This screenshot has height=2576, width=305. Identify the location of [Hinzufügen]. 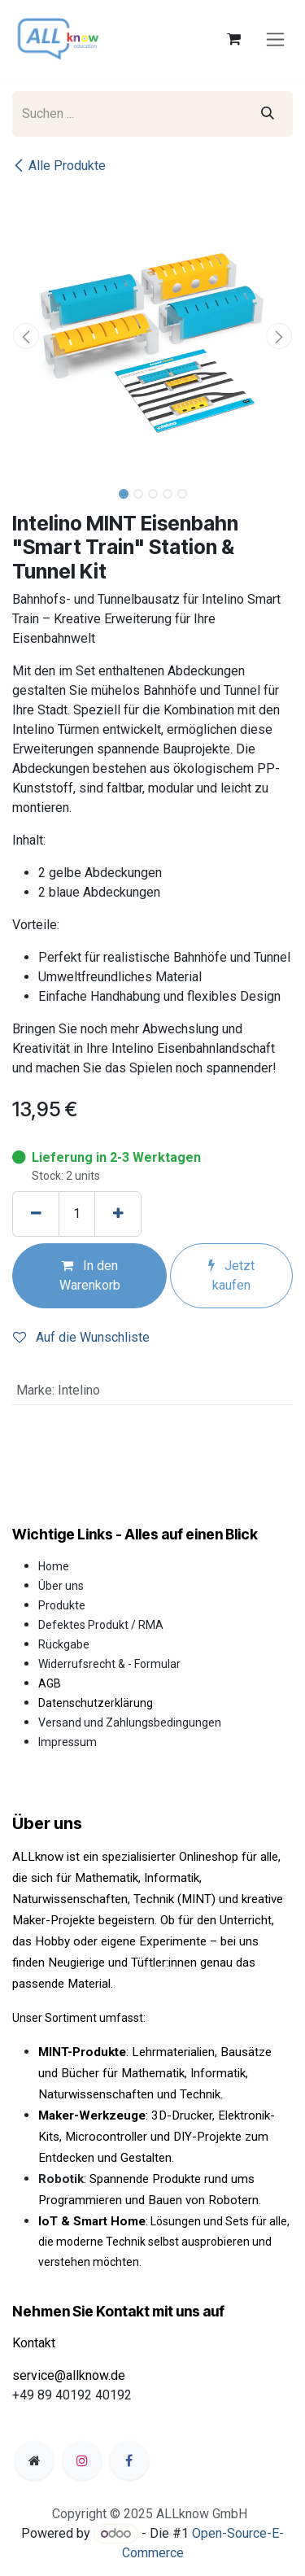
(118, 1214).